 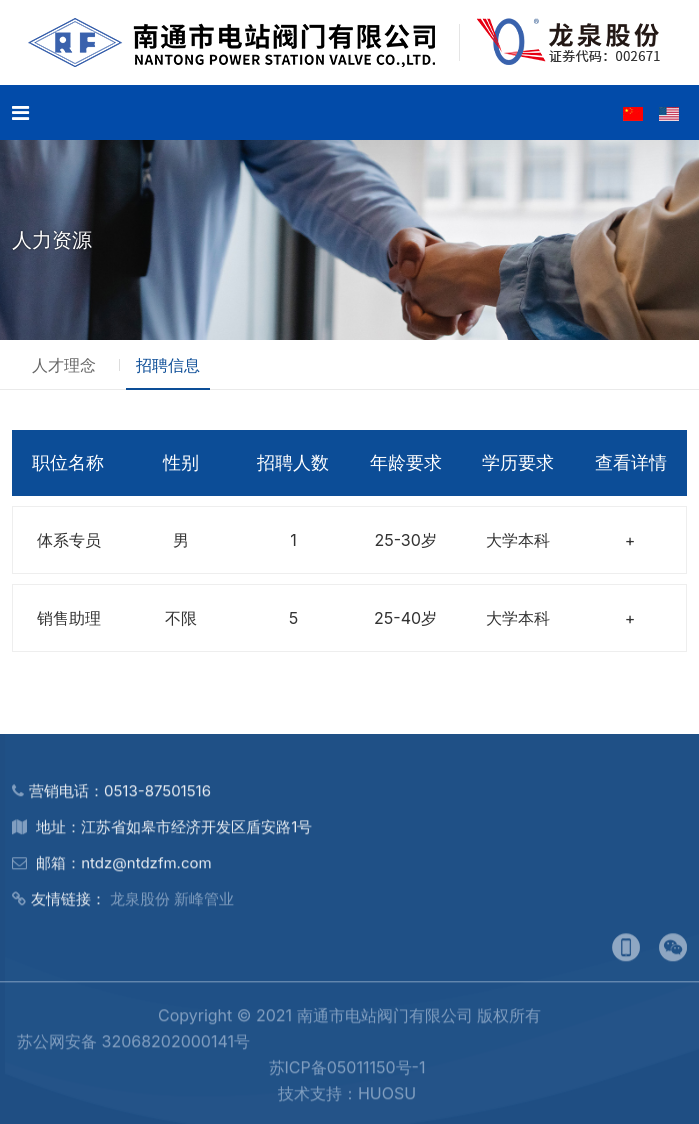 I want to click on 招聘信息, so click(x=168, y=365).